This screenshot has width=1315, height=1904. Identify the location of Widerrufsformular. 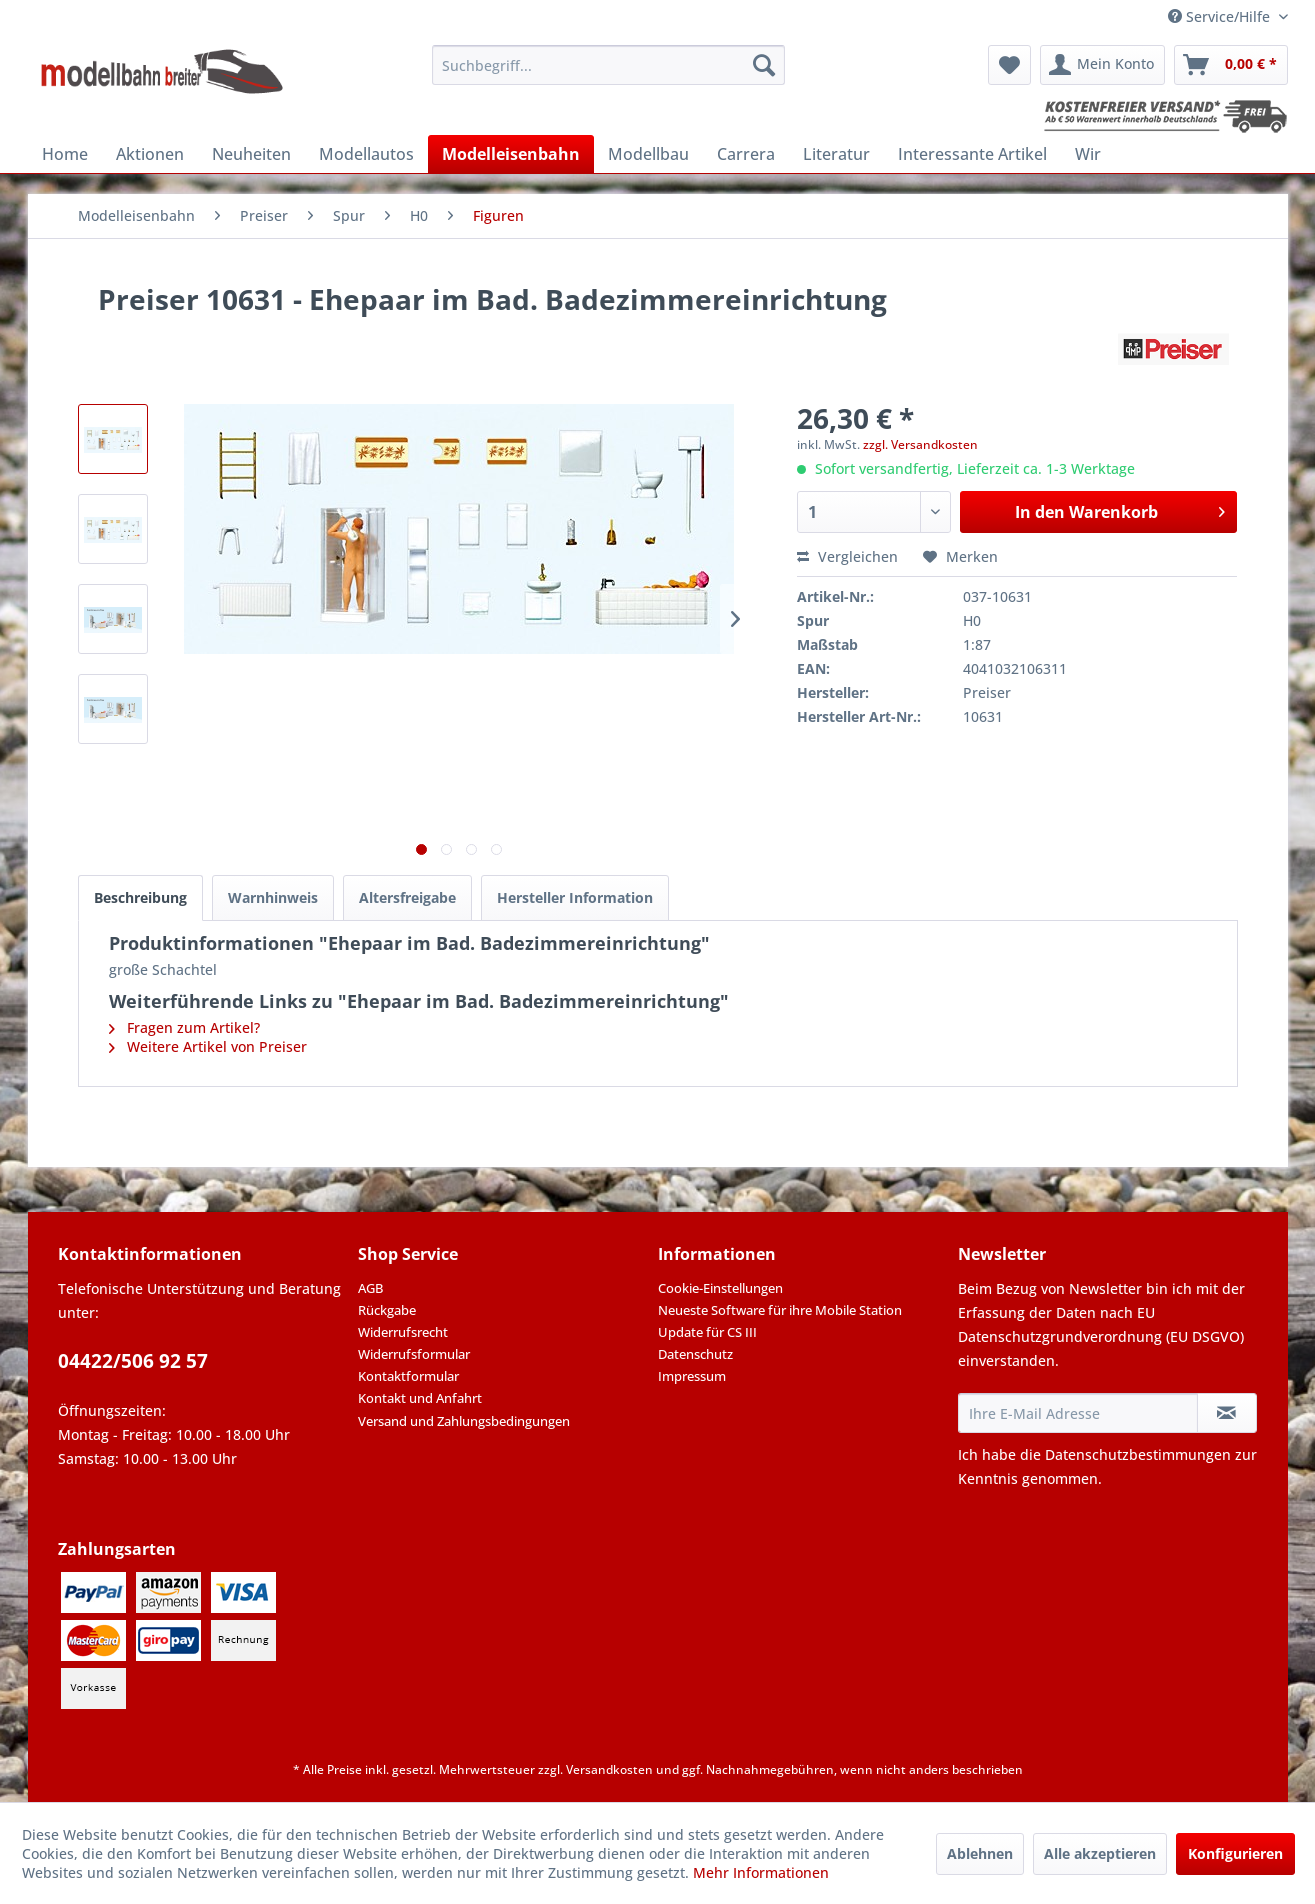
(414, 1354).